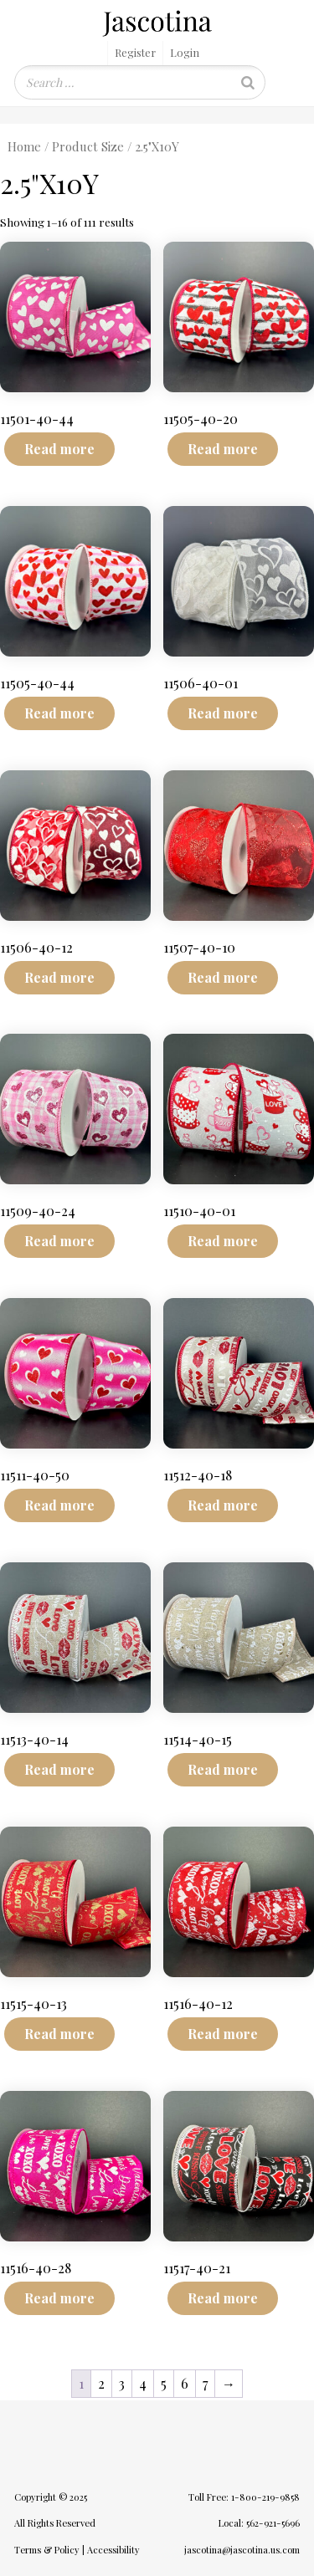  Describe the element at coordinates (24, 146) in the screenshot. I see `Home` at that location.